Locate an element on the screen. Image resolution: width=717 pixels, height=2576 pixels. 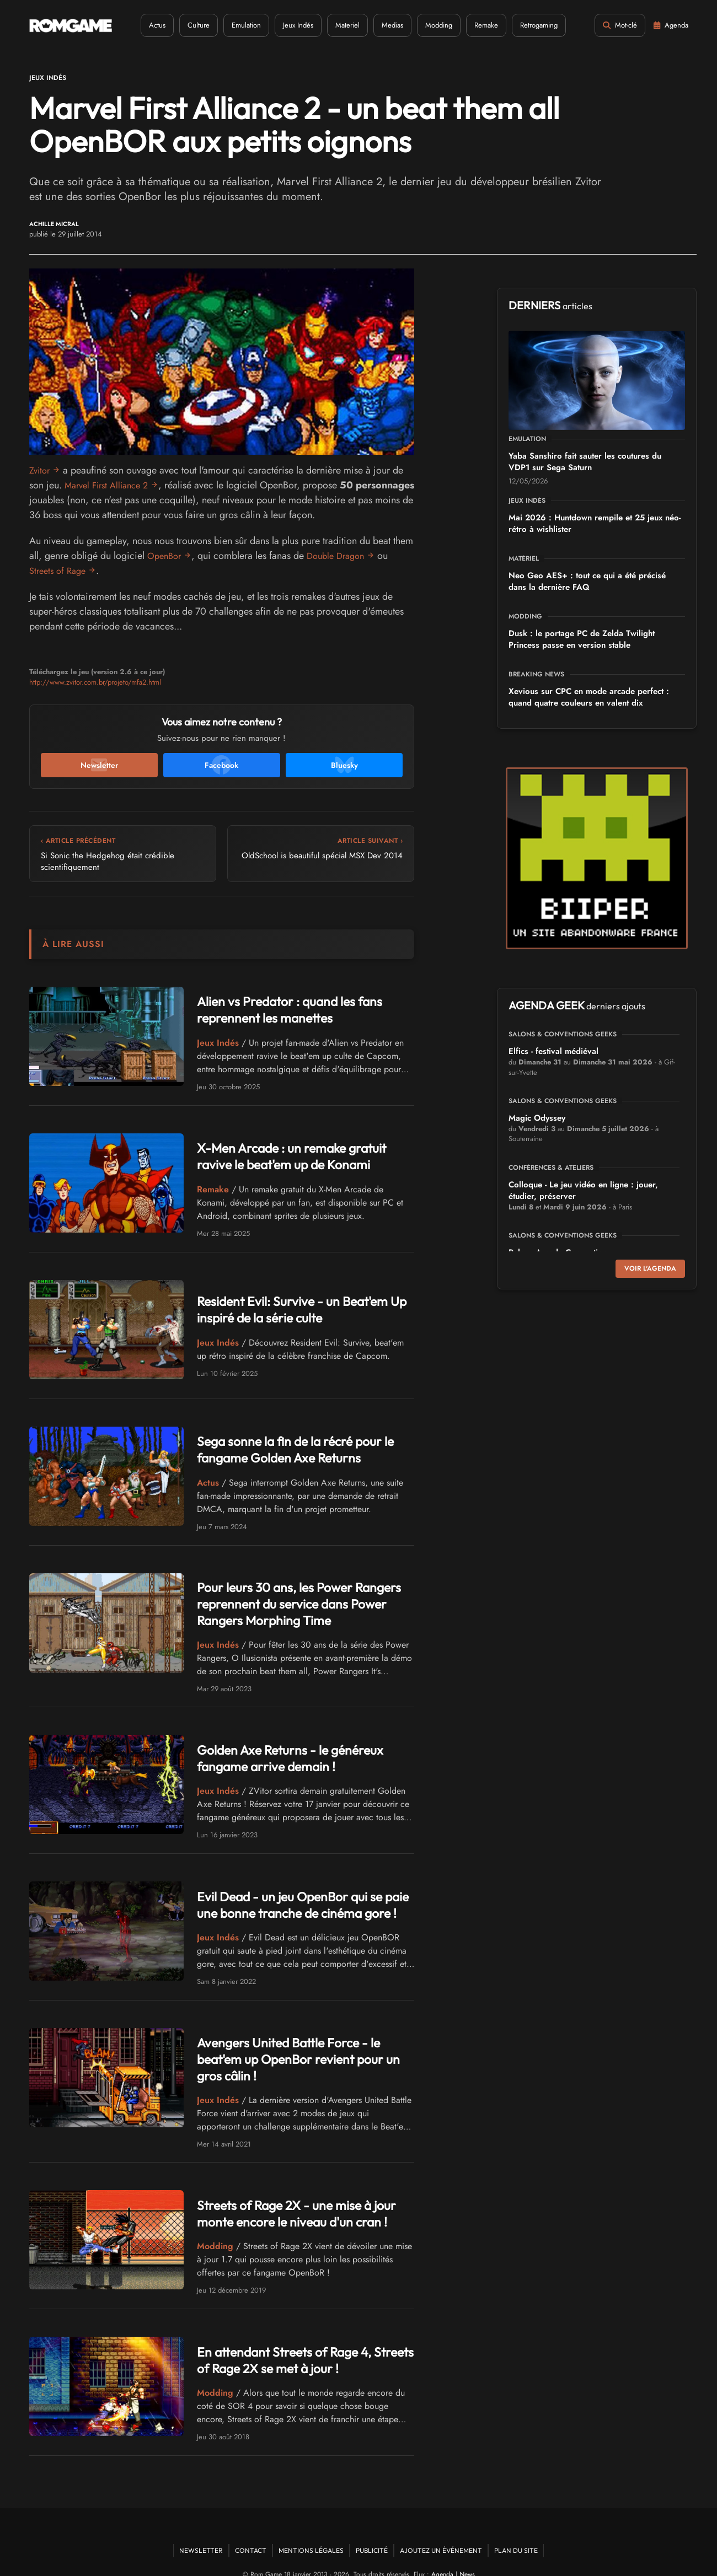
Marvel First Alliance 2 is located at coordinates (111, 485).